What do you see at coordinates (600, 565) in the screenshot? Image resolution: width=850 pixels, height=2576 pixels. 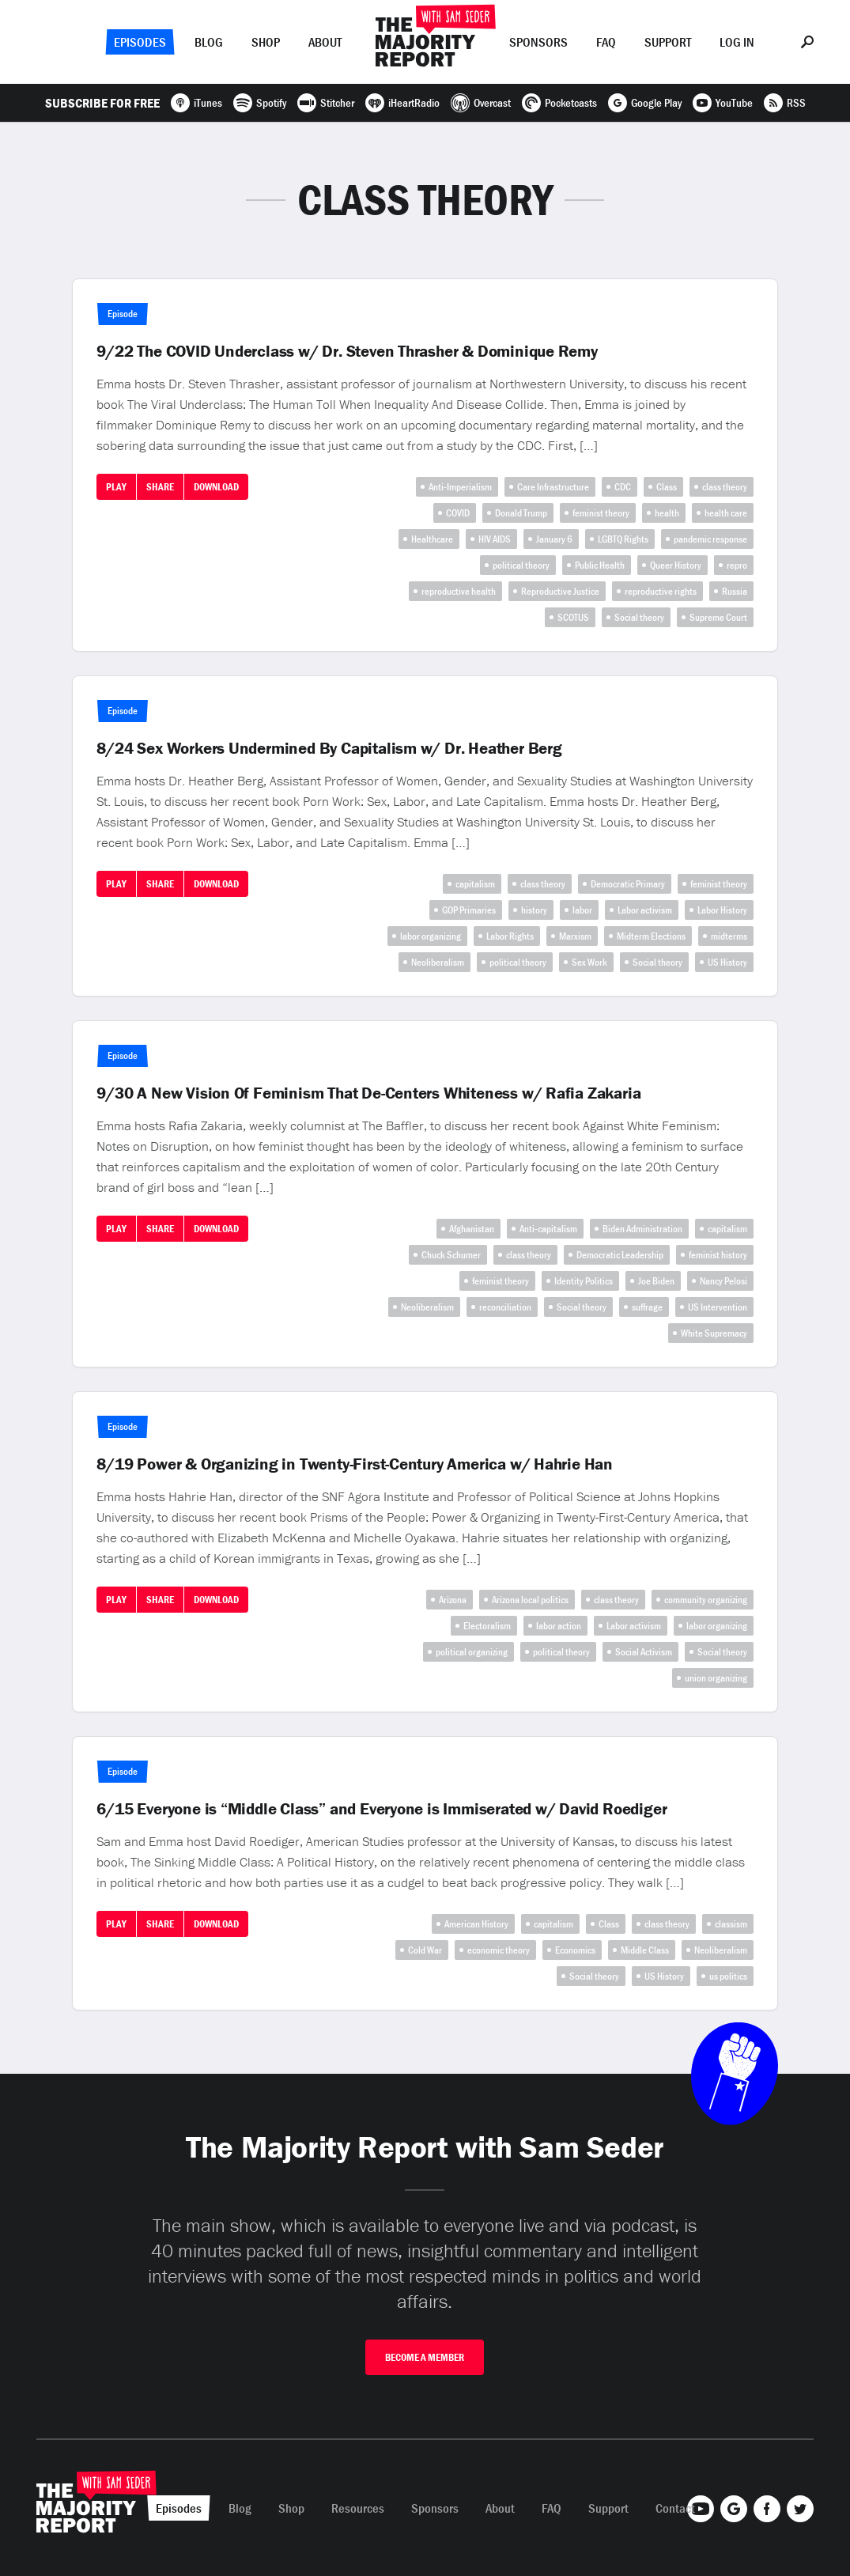 I see `Public Health` at bounding box center [600, 565].